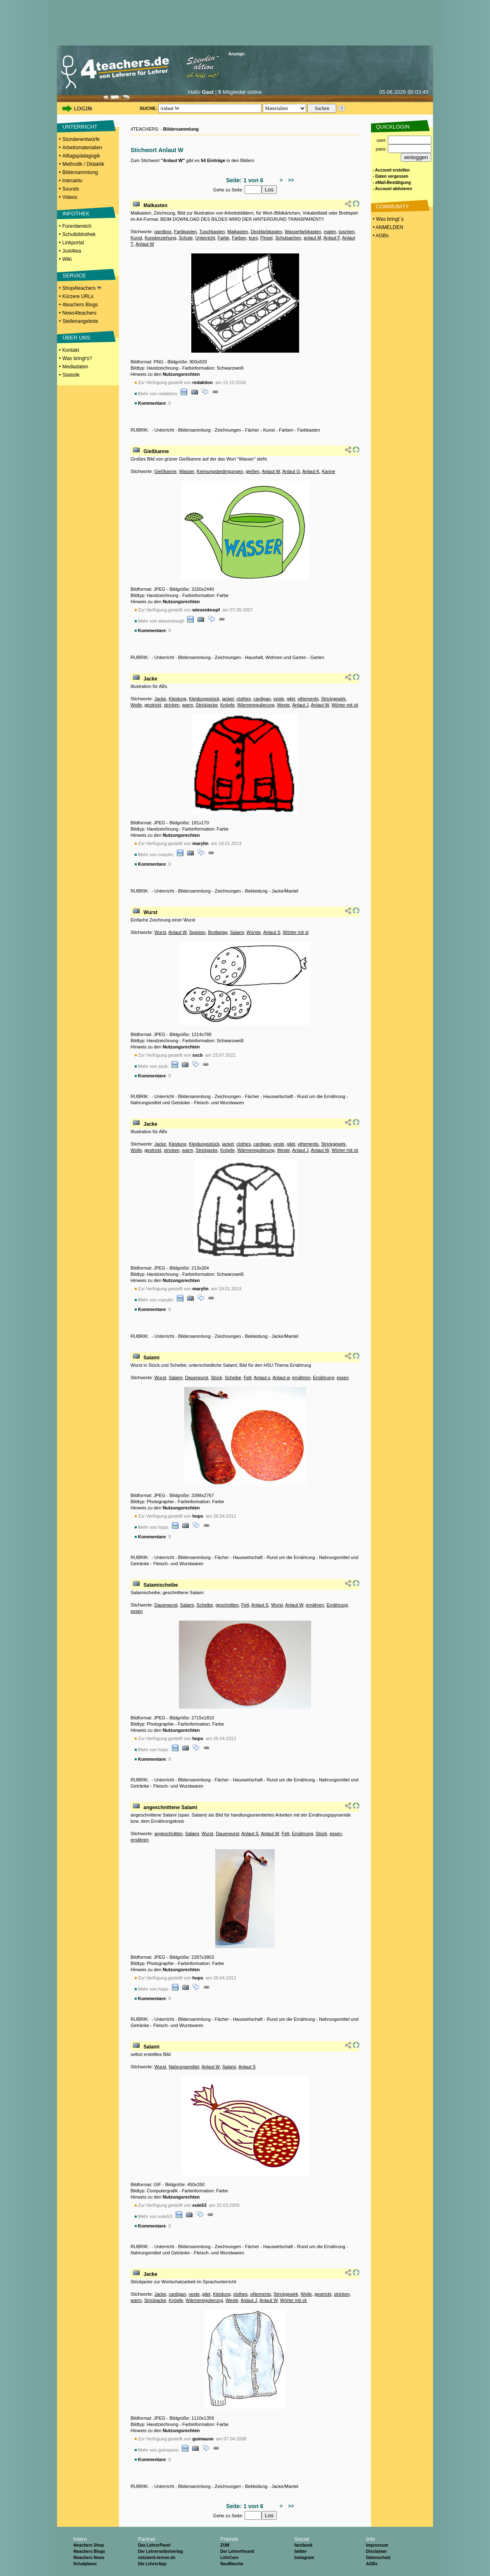  What do you see at coordinates (311, 471) in the screenshot?
I see `Anlaut K` at bounding box center [311, 471].